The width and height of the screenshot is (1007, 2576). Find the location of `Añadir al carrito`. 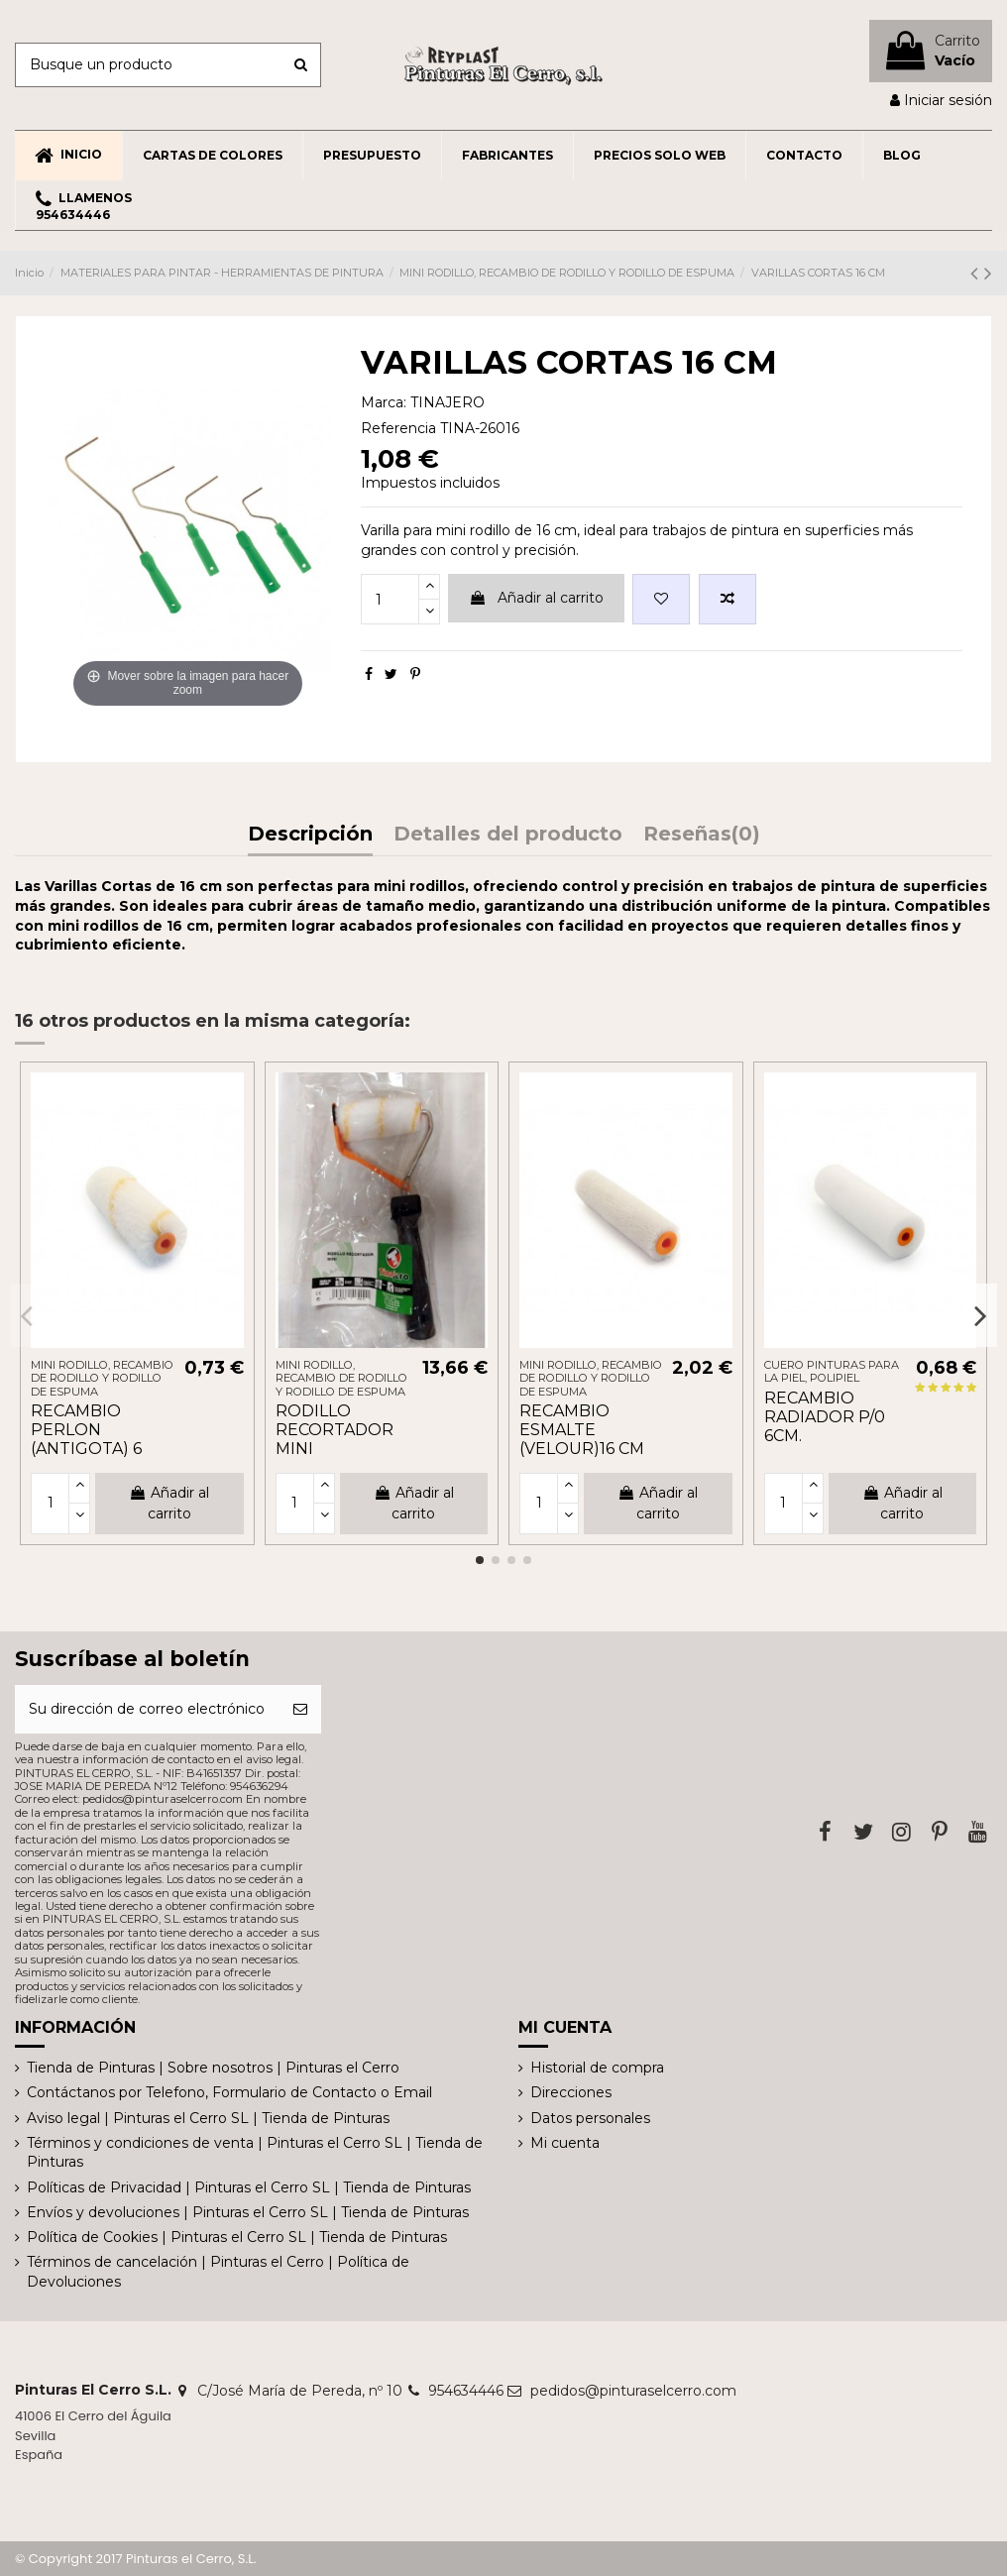

Añadir al carrito is located at coordinates (536, 598).